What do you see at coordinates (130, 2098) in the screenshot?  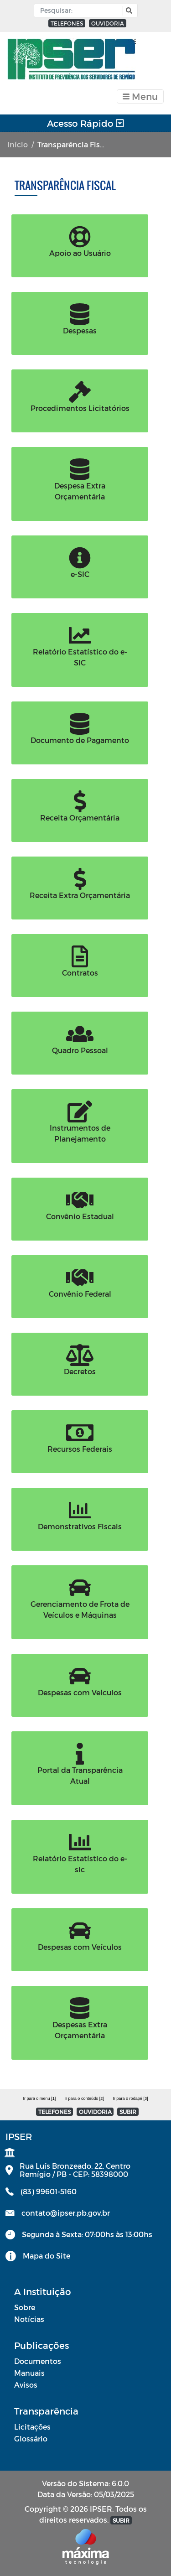 I see `Ir para o rodapé [3]` at bounding box center [130, 2098].